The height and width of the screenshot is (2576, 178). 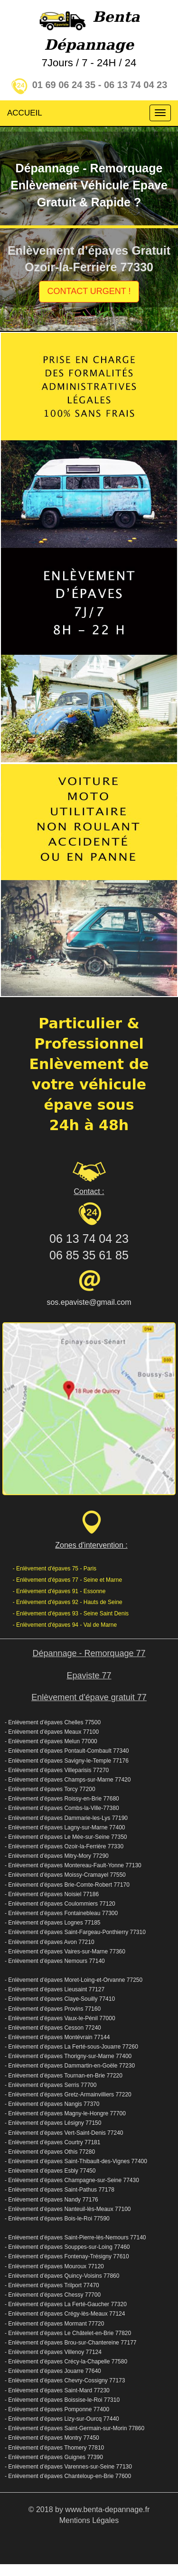 I want to click on - Enlèvement d’épaves Crégy-lès-Meaux 77124, so click(x=65, y=2313).